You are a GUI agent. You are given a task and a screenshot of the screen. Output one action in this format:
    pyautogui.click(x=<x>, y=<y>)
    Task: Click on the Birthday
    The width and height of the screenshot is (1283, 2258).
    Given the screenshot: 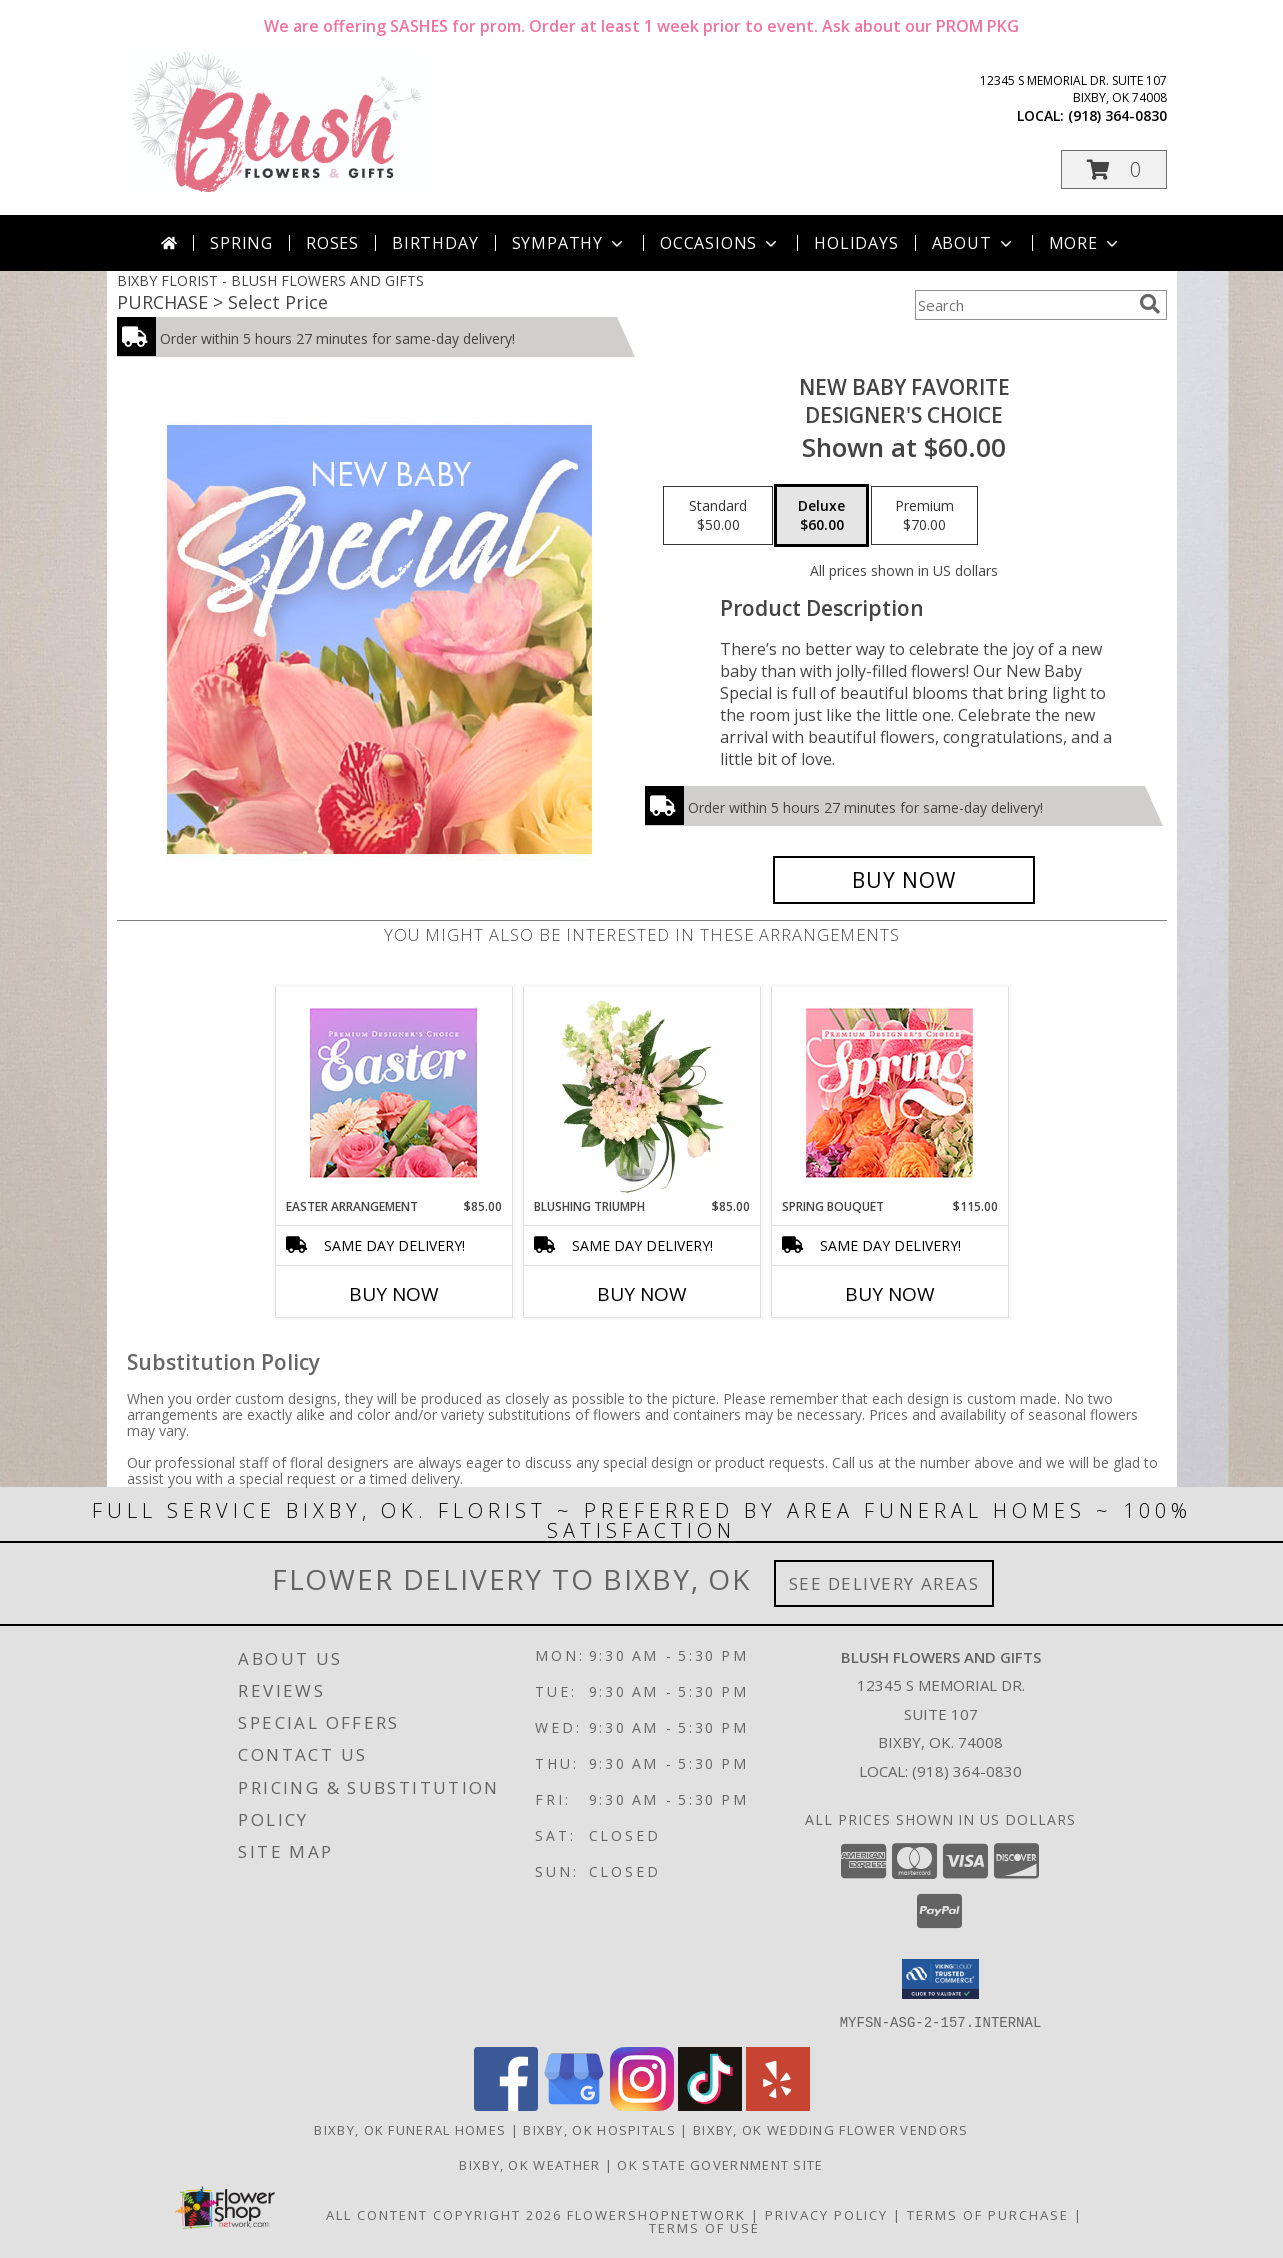 What is the action you would take?
    pyautogui.click(x=435, y=243)
    